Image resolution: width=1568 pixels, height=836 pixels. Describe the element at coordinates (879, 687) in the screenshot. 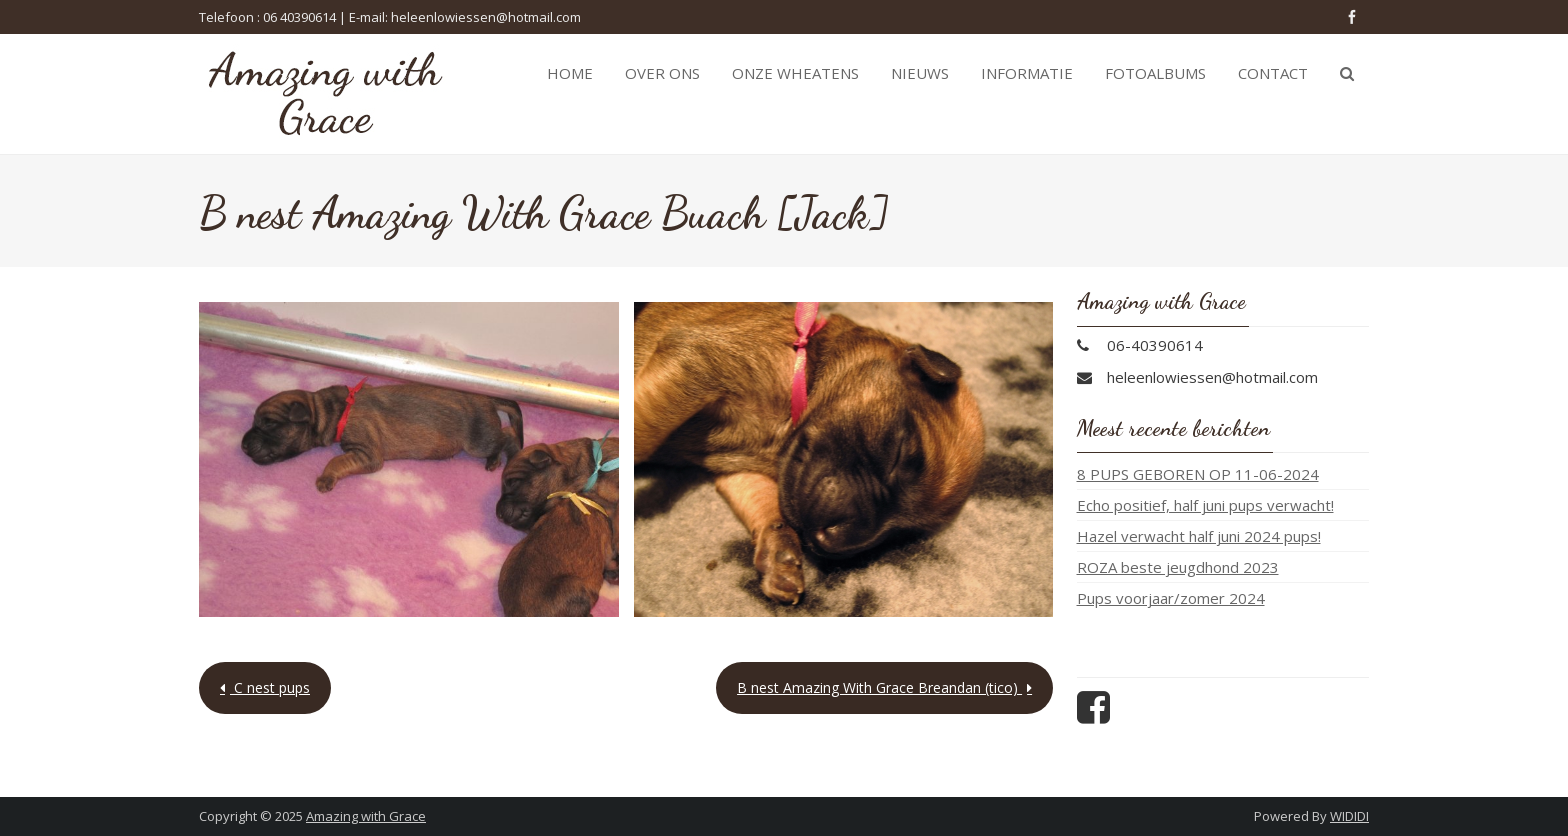

I see `B nest Amazing With Grace Breandan (tico)` at that location.